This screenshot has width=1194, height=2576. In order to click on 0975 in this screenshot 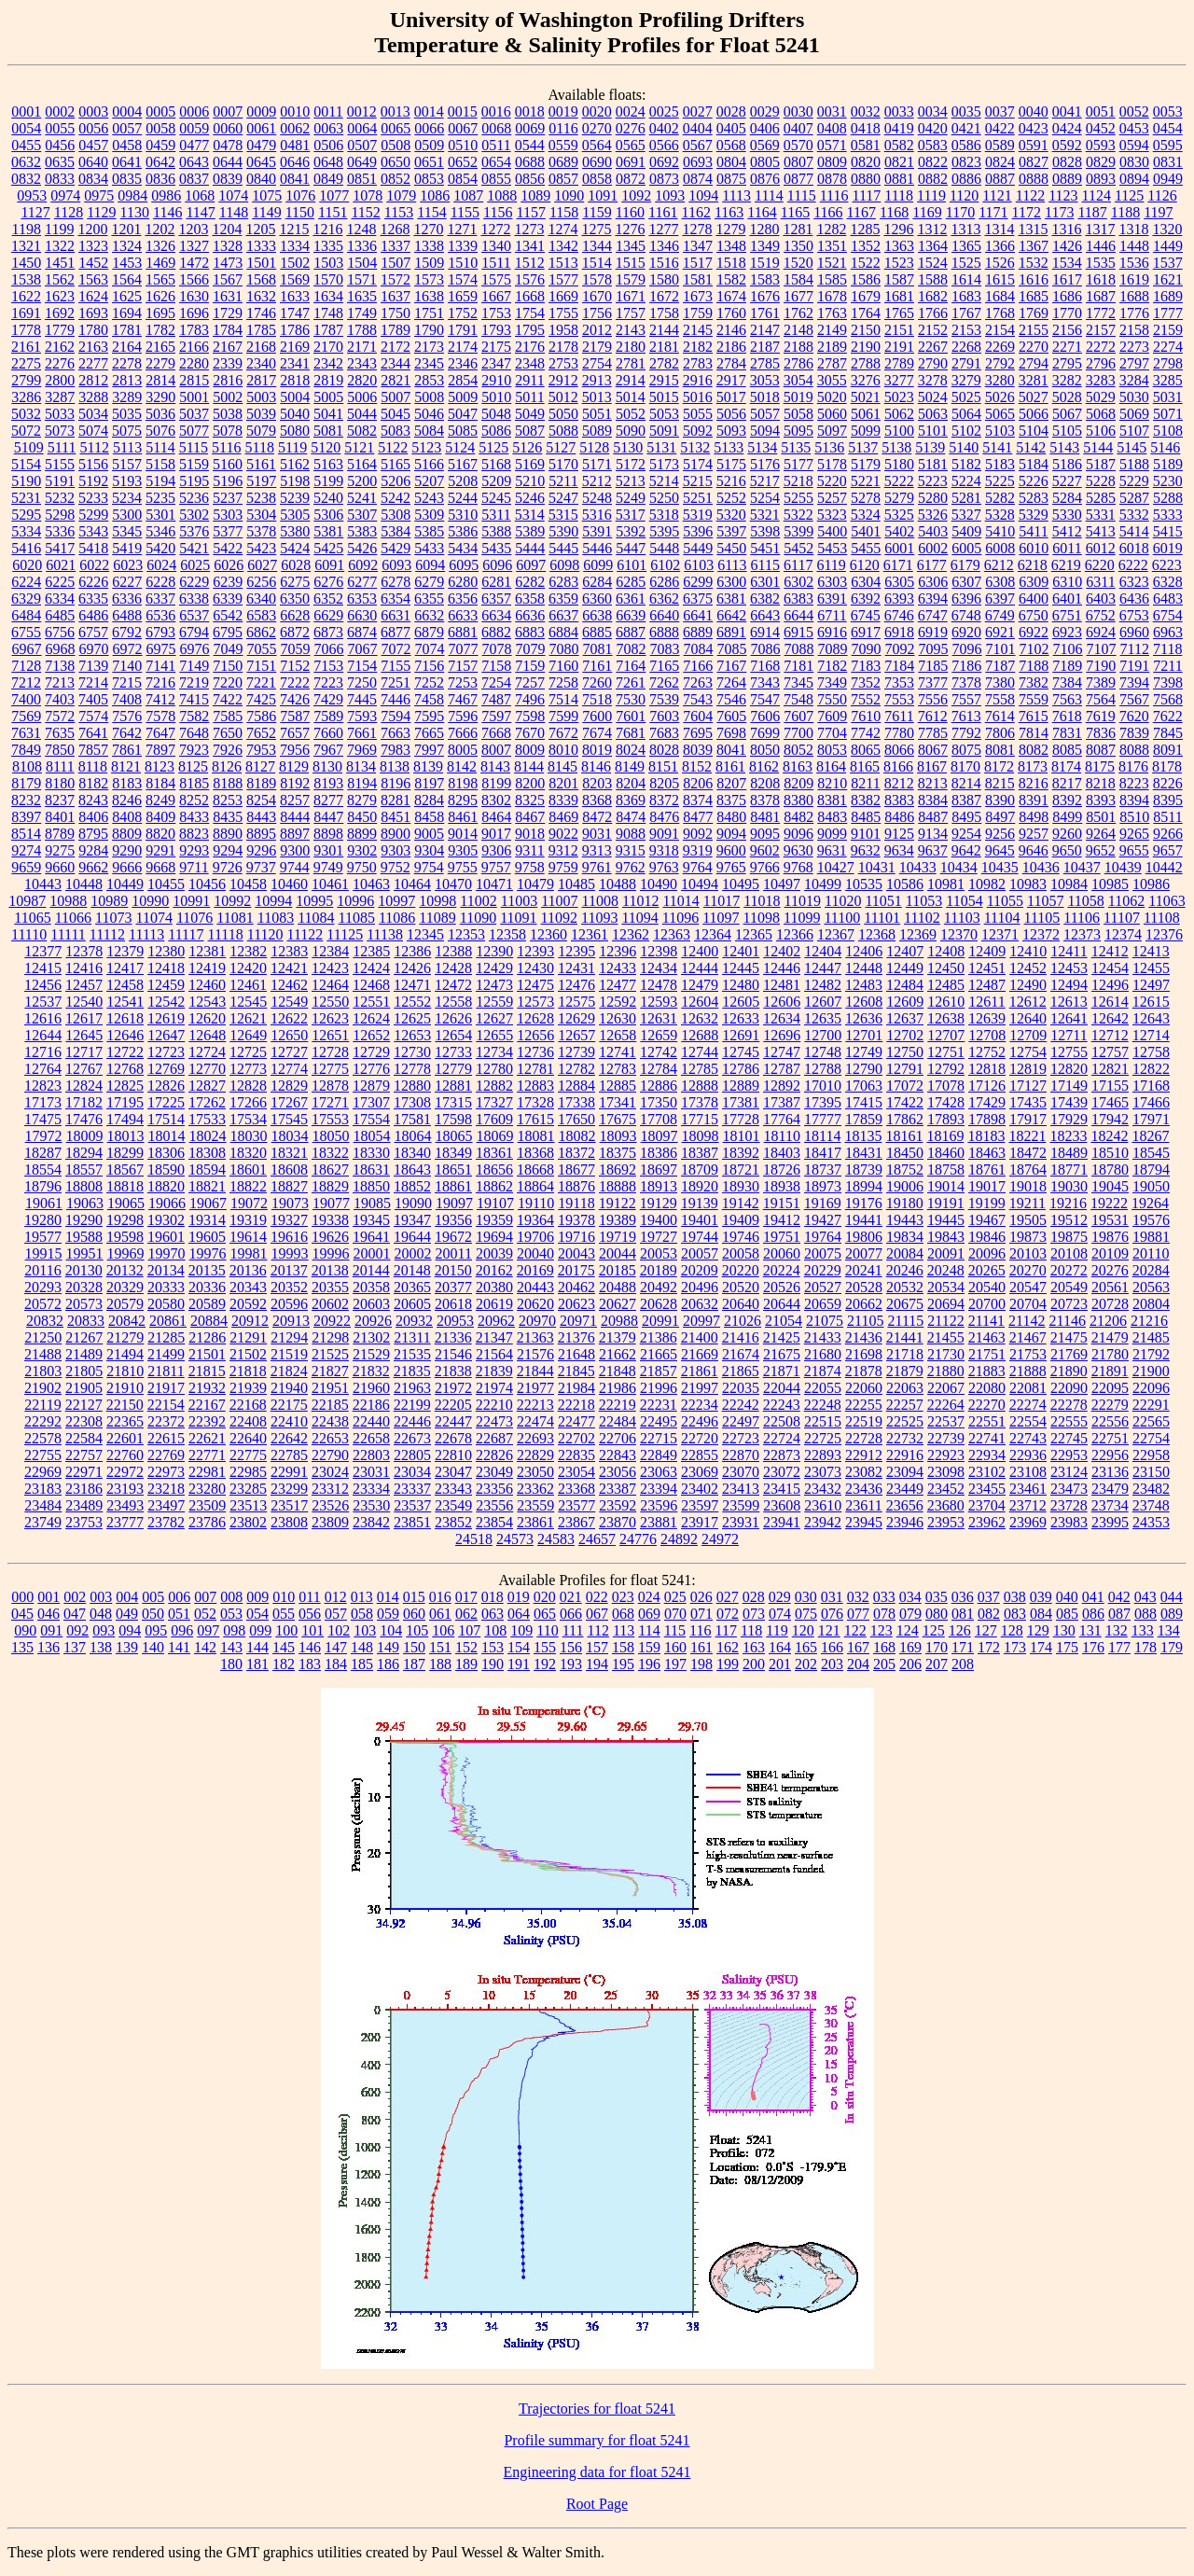, I will do `click(99, 195)`.